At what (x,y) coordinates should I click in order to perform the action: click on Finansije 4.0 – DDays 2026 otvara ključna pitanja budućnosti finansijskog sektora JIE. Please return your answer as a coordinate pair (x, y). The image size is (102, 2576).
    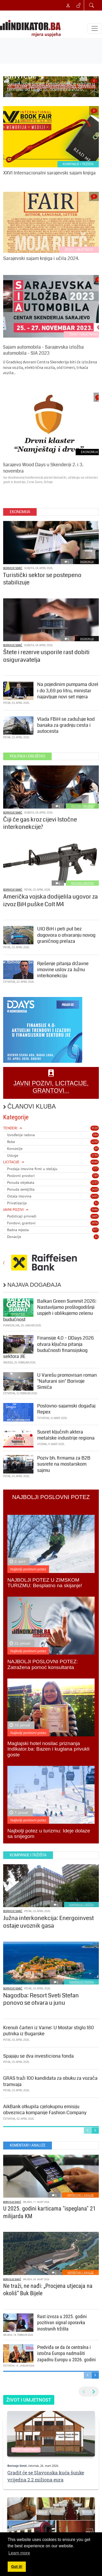
    Looking at the image, I should click on (48, 1347).